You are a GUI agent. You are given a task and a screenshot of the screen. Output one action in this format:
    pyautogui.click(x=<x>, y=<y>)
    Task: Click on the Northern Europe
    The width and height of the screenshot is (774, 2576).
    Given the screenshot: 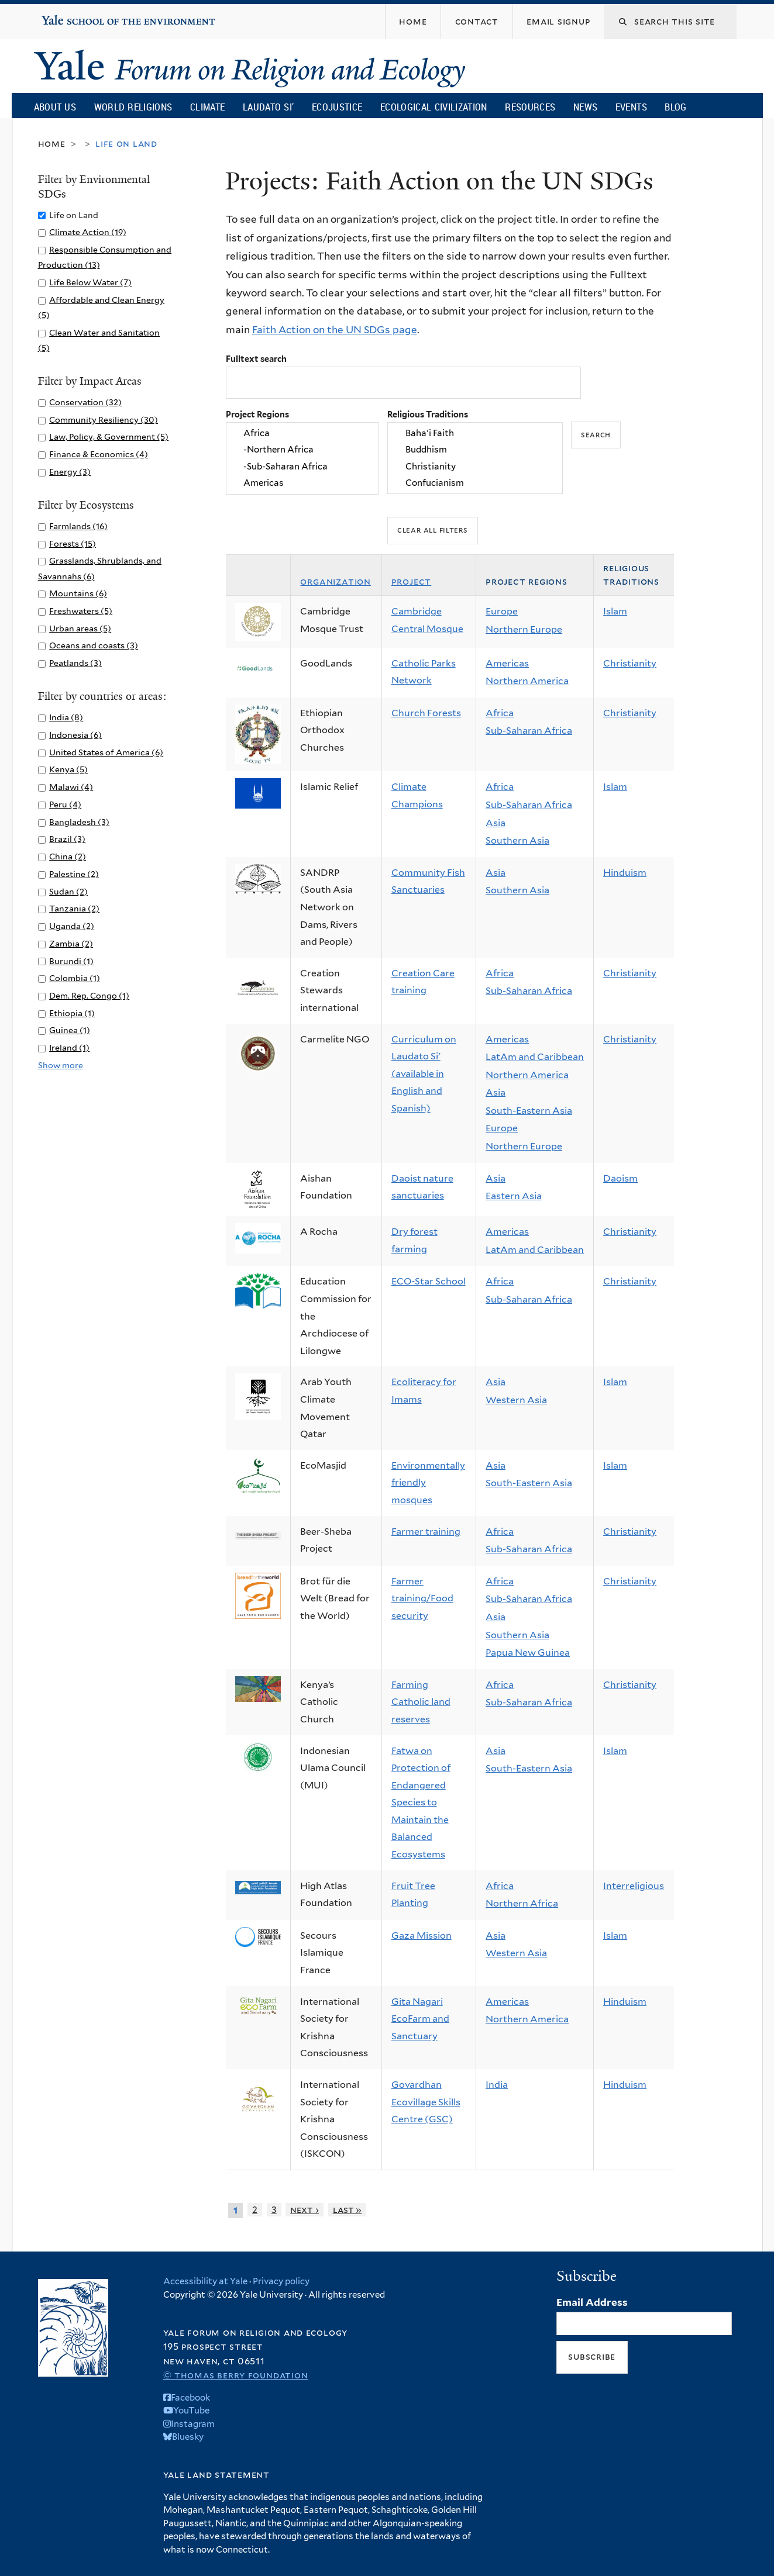 What is the action you would take?
    pyautogui.click(x=524, y=629)
    